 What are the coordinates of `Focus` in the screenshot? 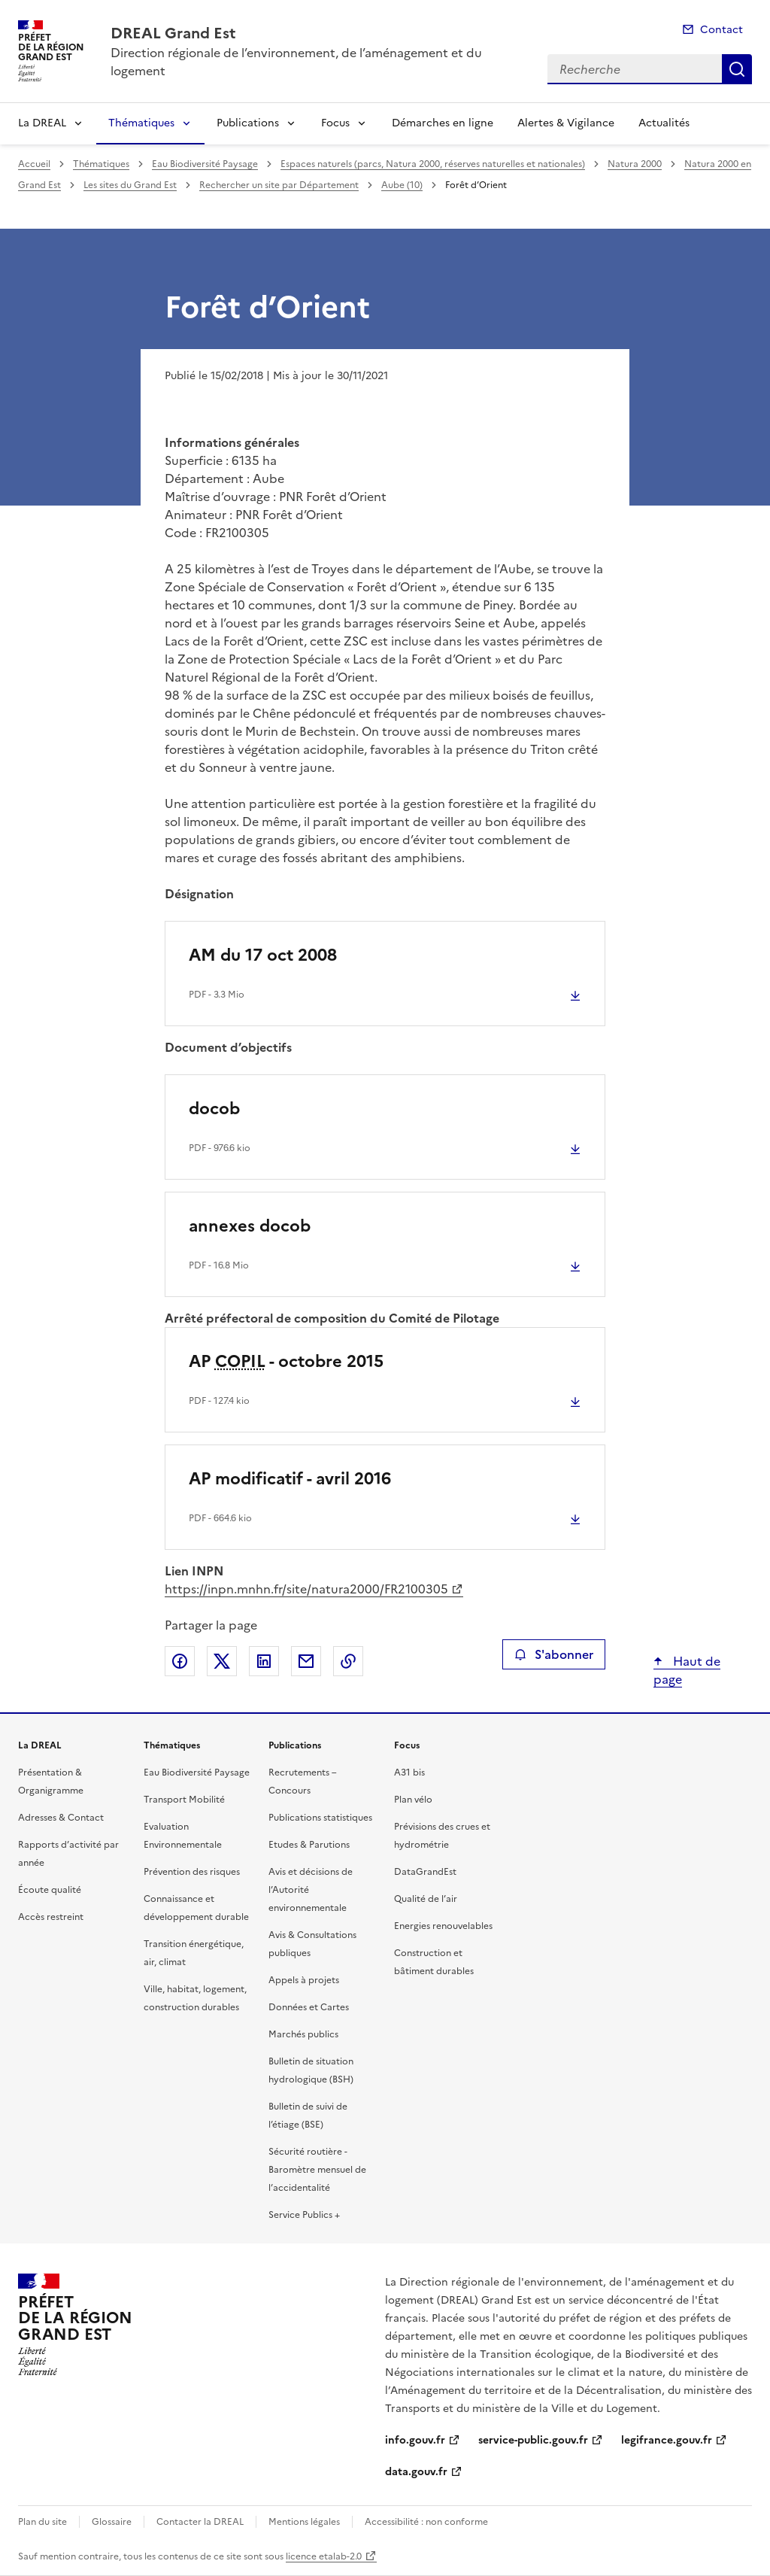 It's located at (335, 123).